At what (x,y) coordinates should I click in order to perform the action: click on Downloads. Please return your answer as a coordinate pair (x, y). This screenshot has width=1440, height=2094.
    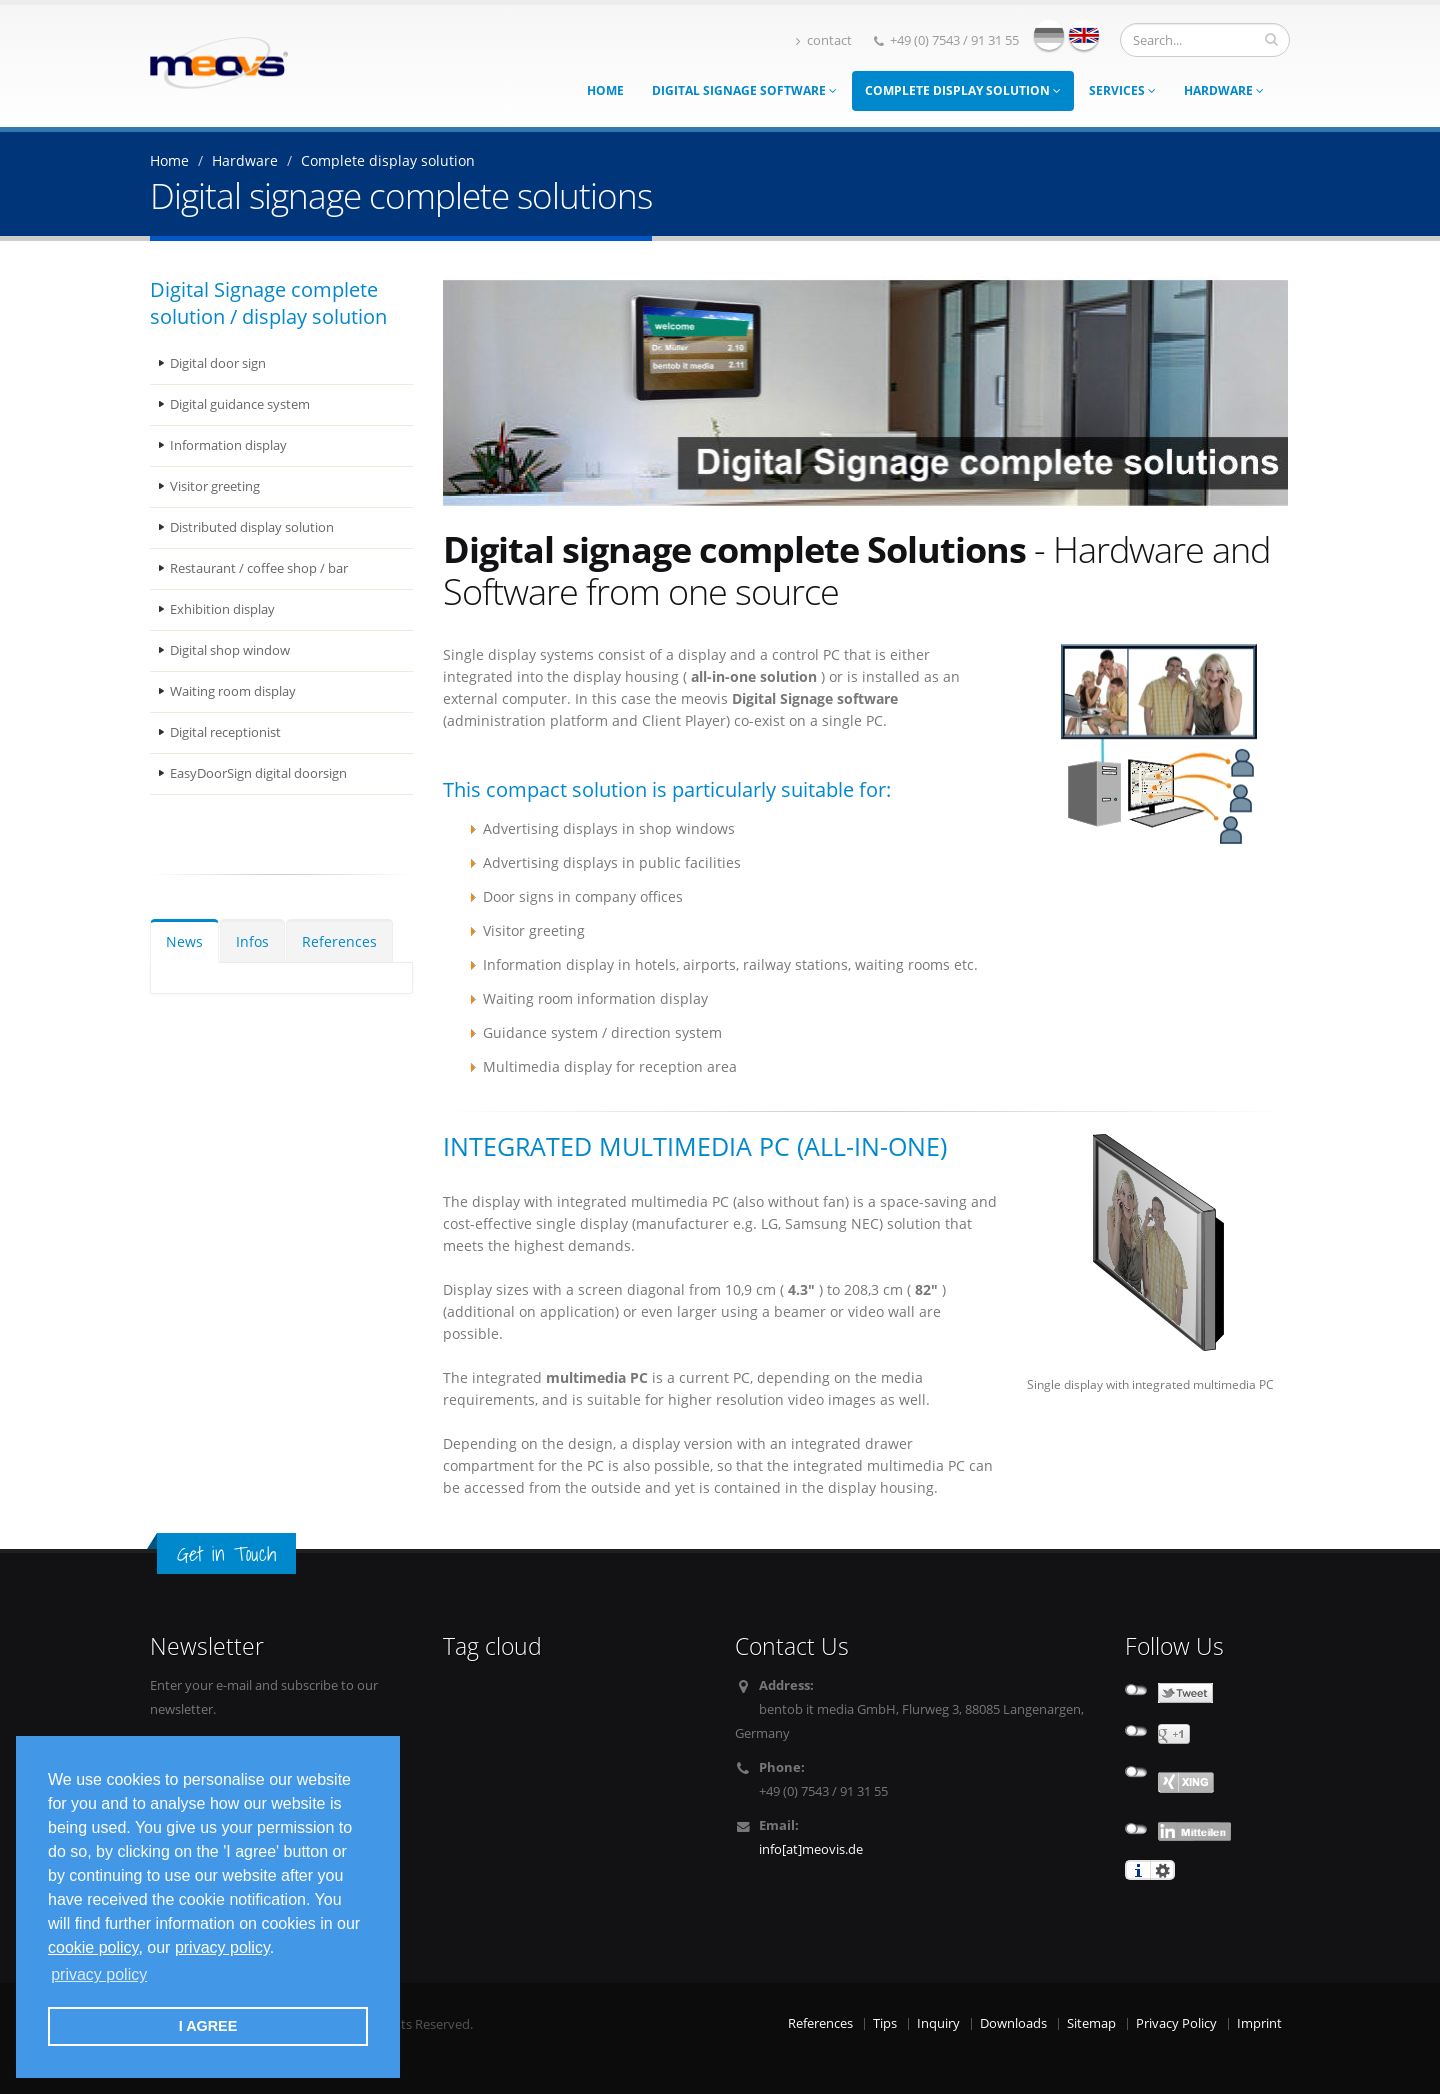
    Looking at the image, I should click on (1013, 2023).